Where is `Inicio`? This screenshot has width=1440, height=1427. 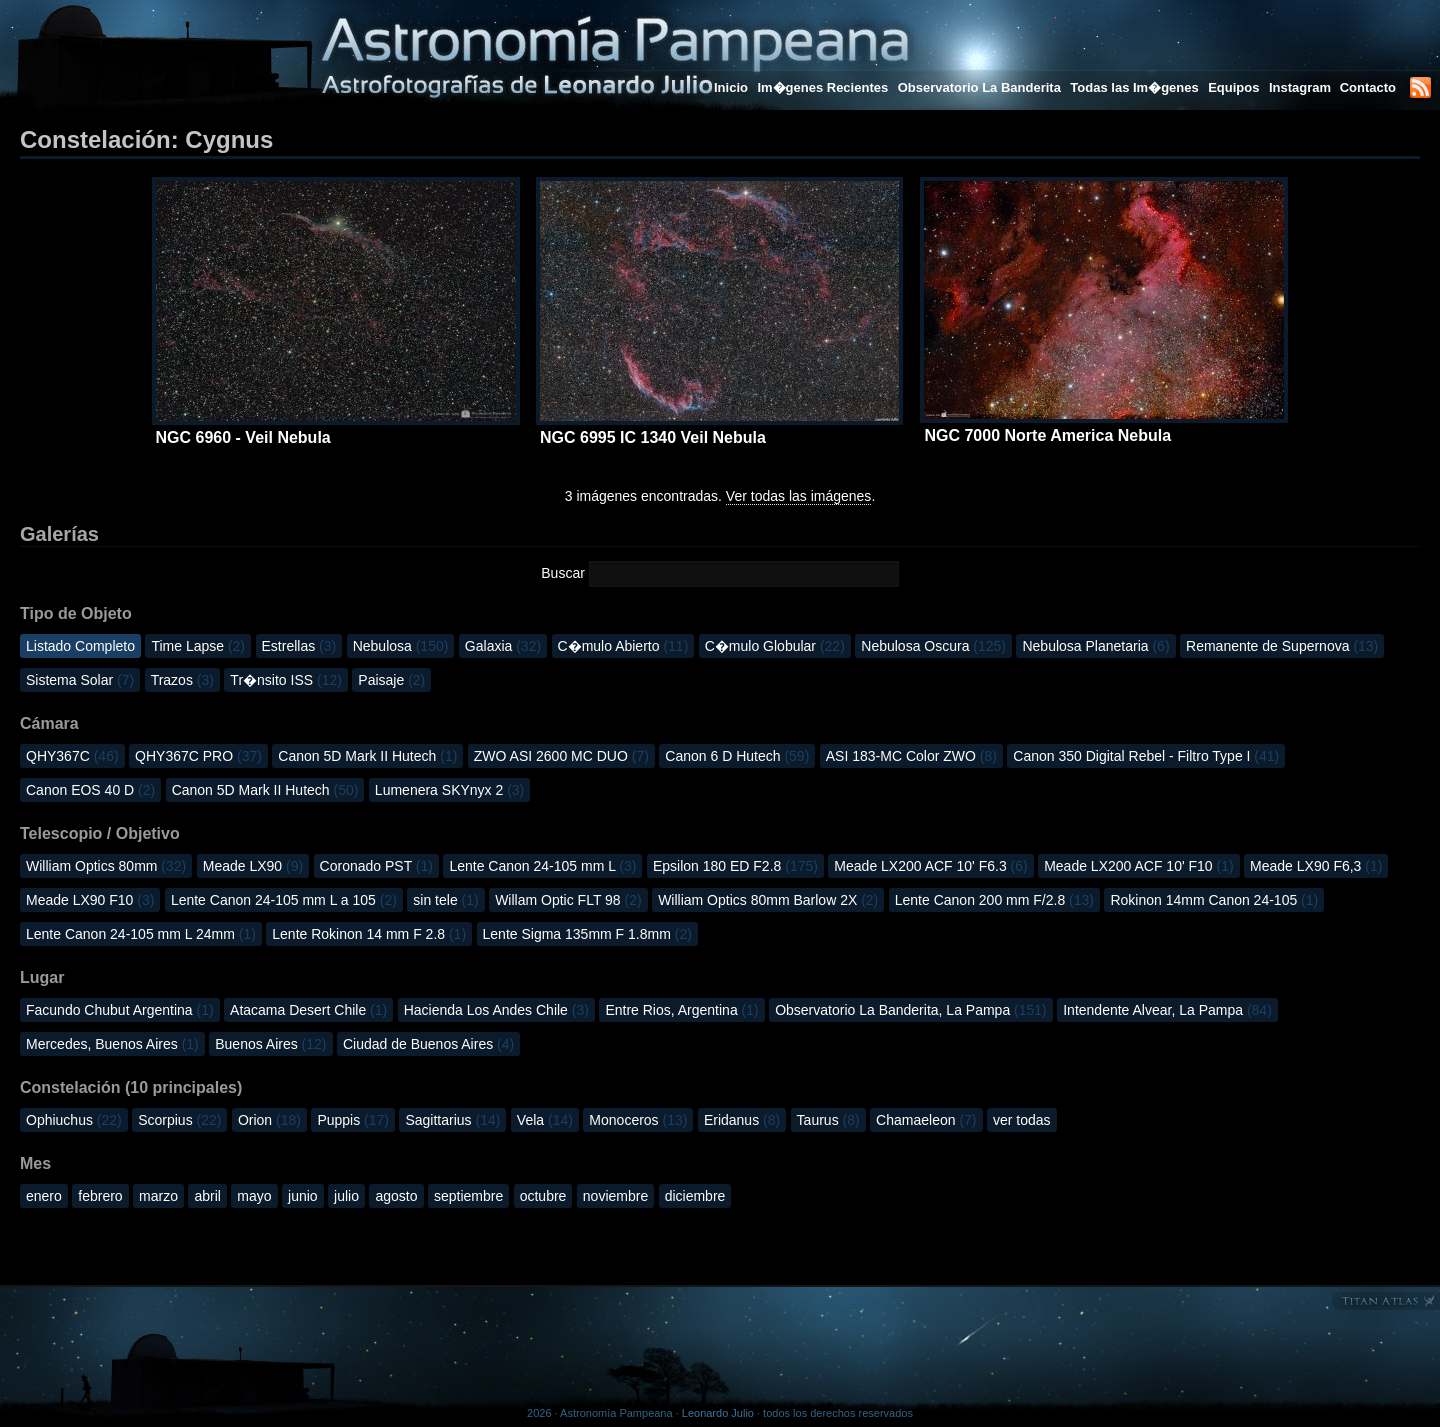 Inicio is located at coordinates (731, 87).